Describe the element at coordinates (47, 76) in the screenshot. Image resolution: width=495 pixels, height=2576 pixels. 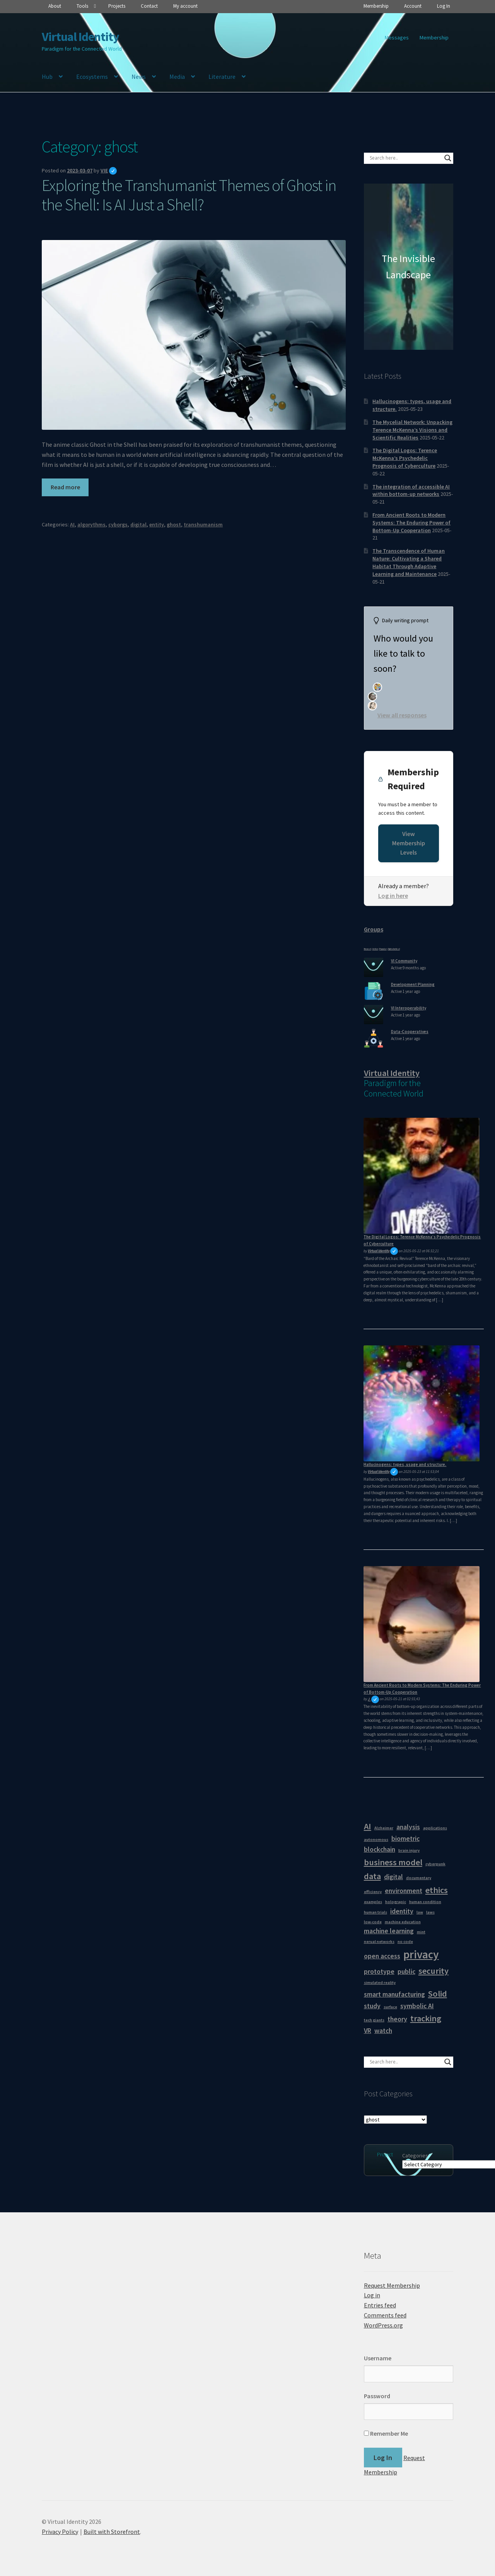
I see `Hub` at that location.